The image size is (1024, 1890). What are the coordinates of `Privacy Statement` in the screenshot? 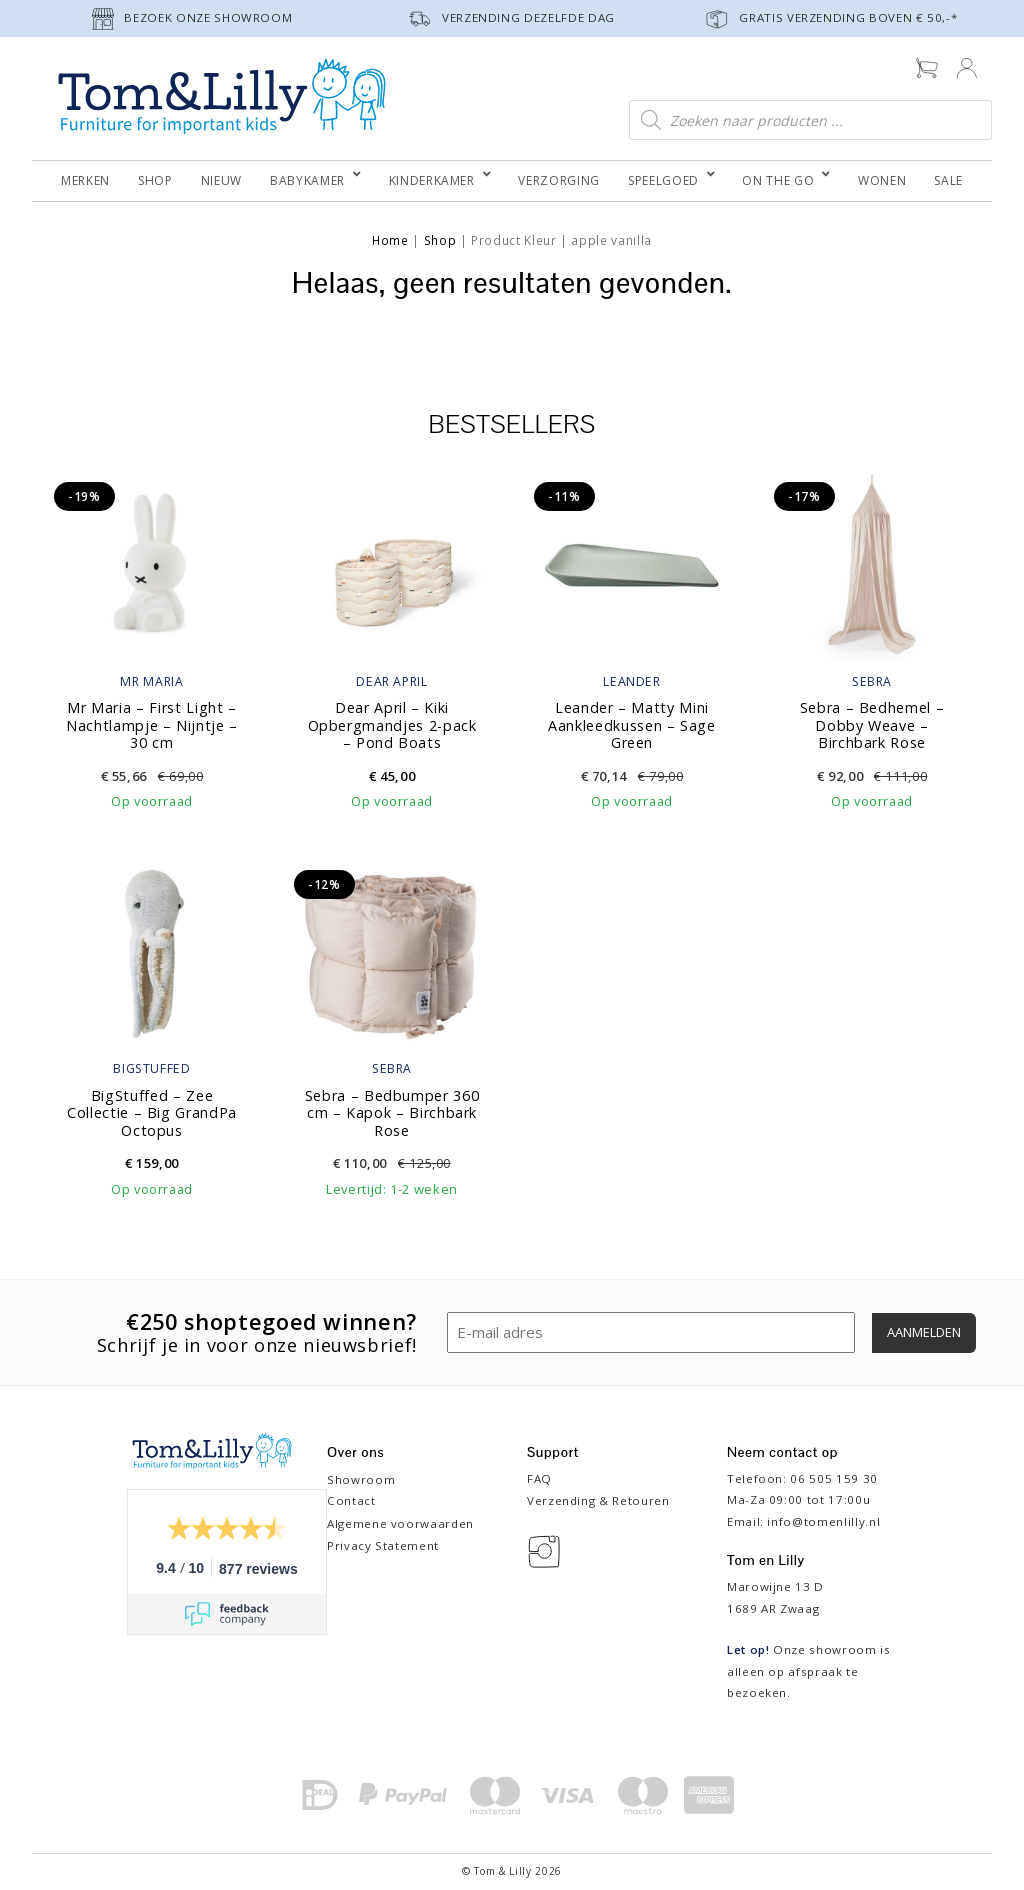 It's located at (383, 1545).